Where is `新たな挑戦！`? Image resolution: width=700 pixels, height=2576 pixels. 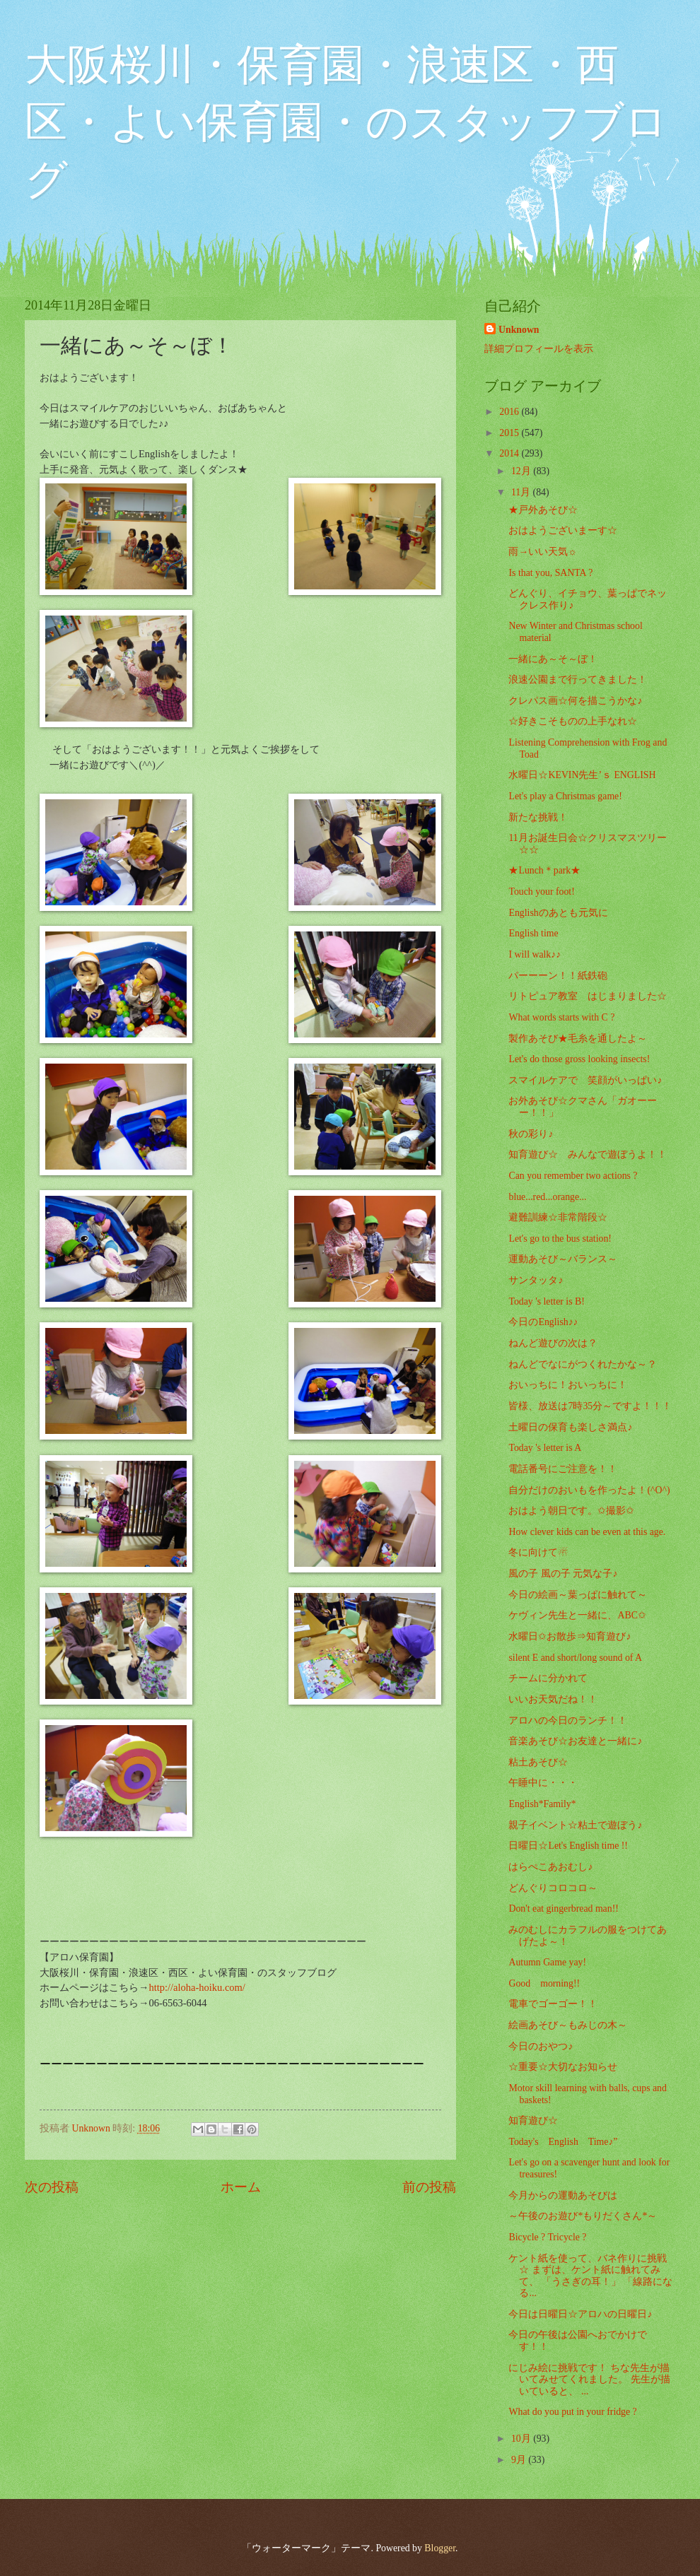 新たな挑戦！ is located at coordinates (538, 817).